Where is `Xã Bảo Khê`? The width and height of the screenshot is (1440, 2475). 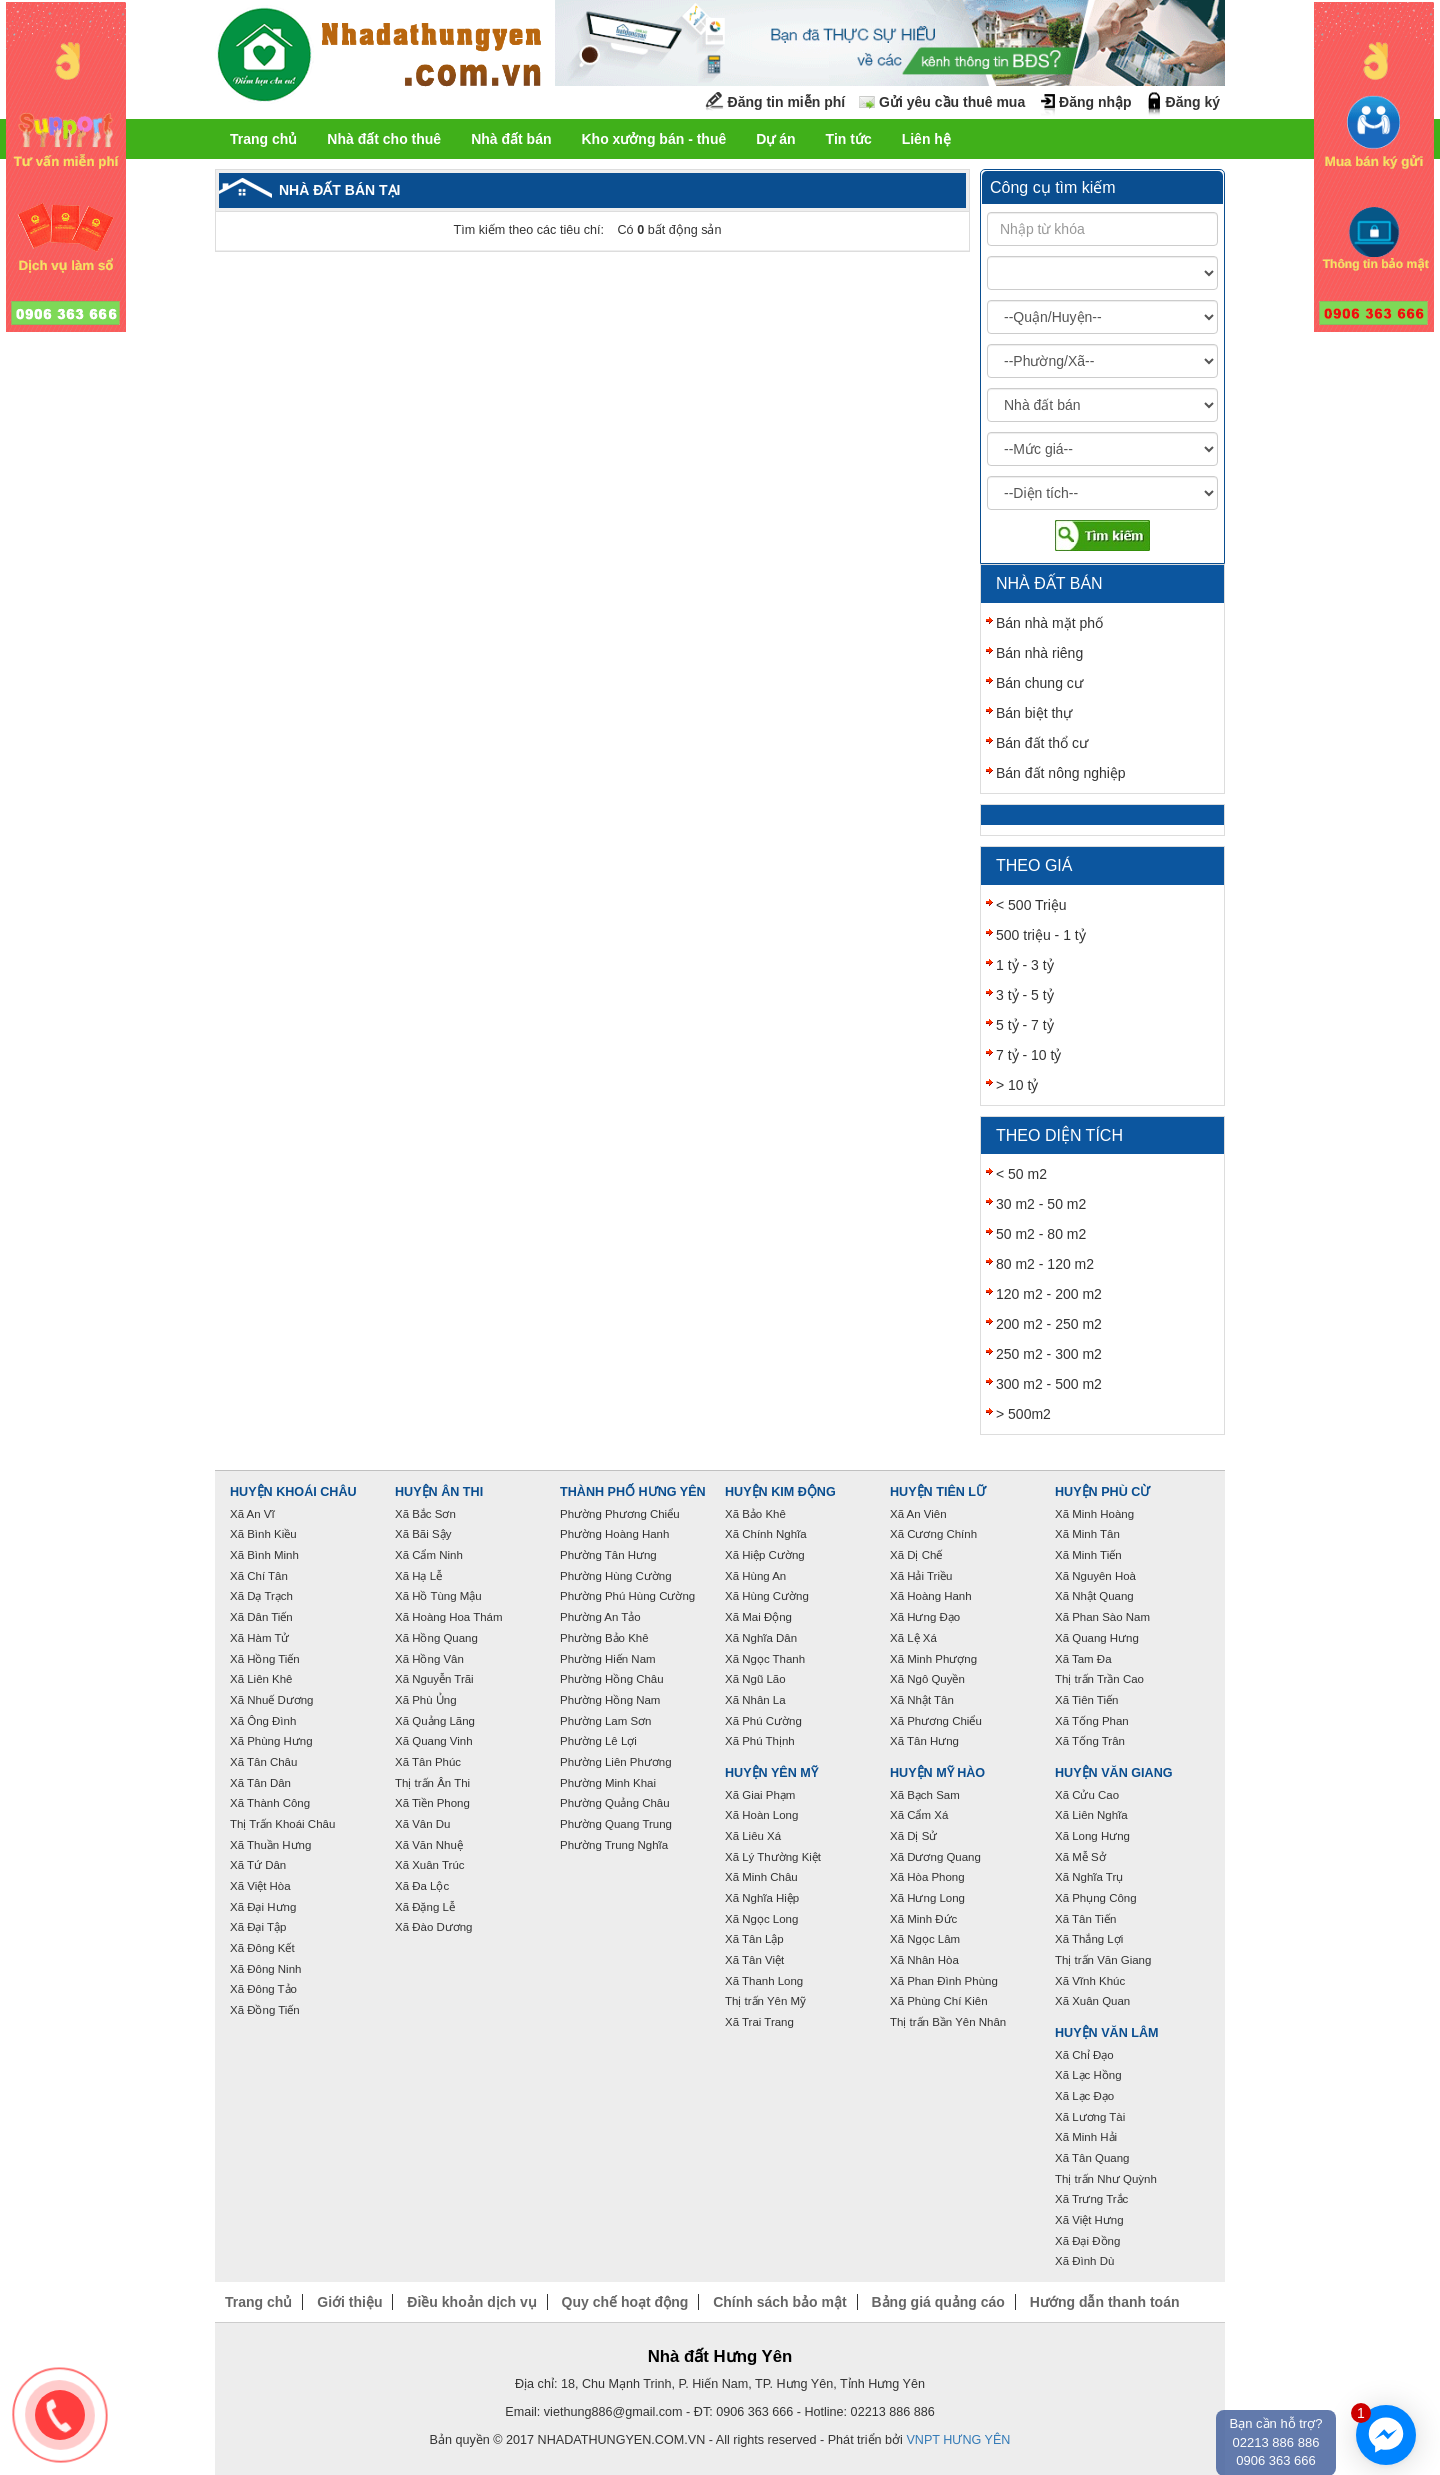
Xã Bảo Khê is located at coordinates (755, 1514).